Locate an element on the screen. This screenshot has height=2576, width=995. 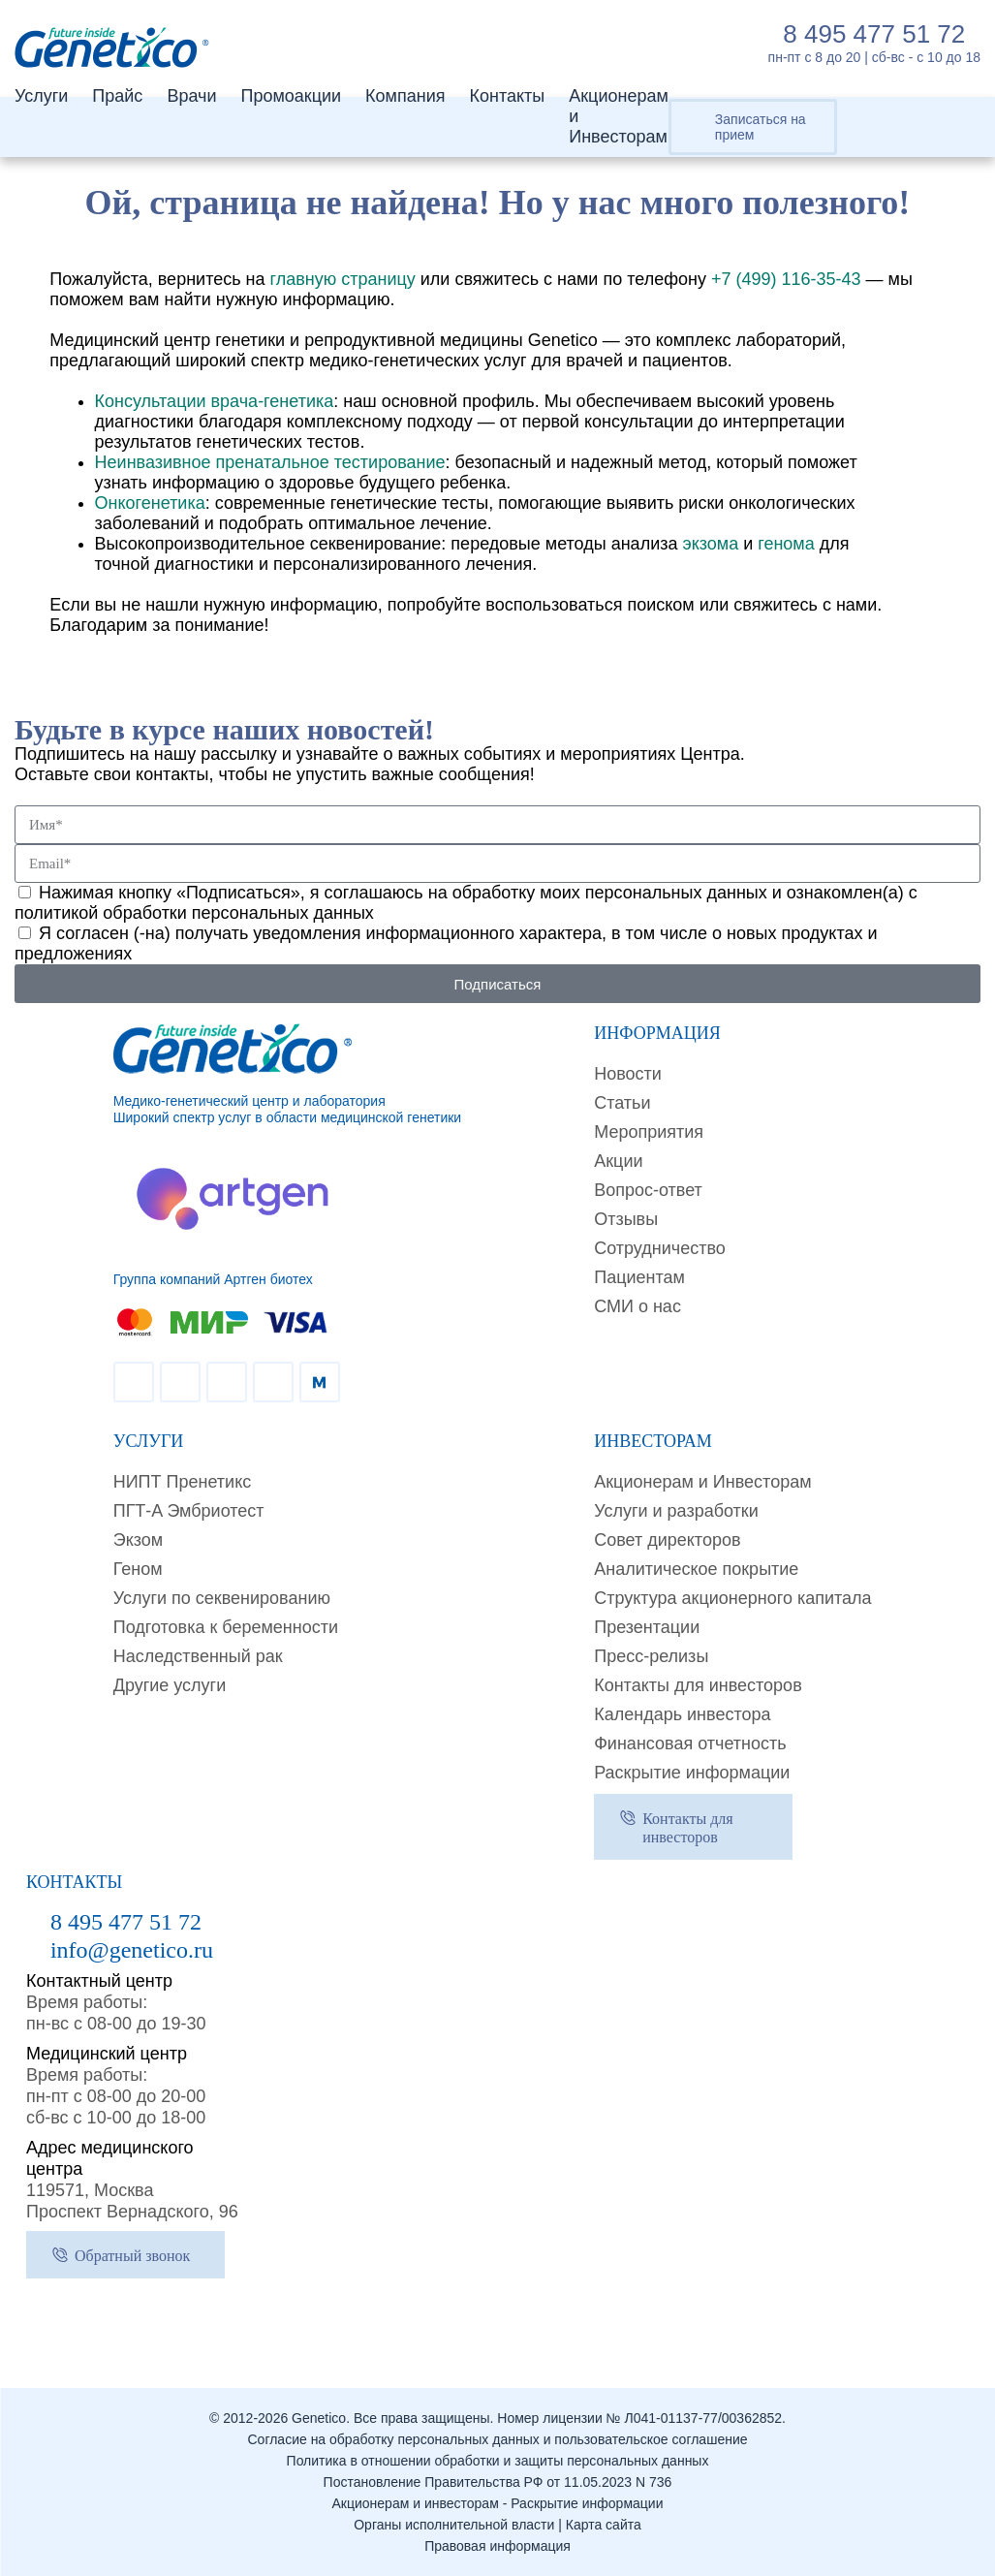
Записаться на прием is located at coordinates (760, 126).